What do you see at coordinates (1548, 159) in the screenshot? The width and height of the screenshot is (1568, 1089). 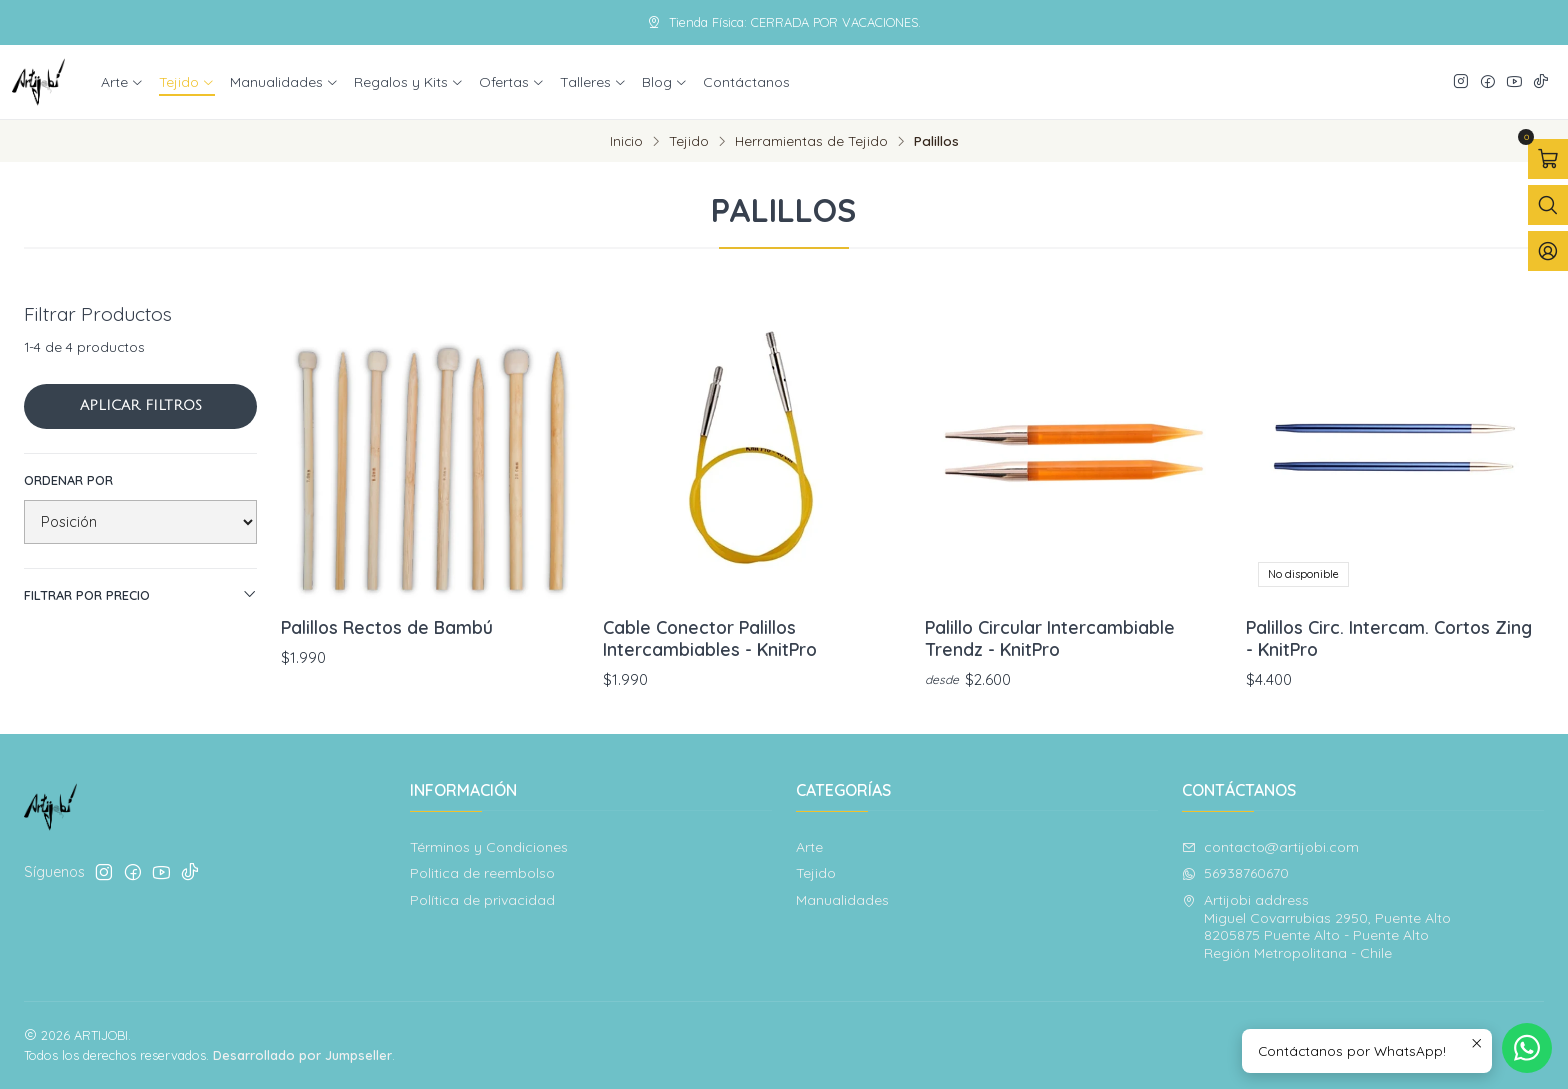 I see `[Abrir carro]` at bounding box center [1548, 159].